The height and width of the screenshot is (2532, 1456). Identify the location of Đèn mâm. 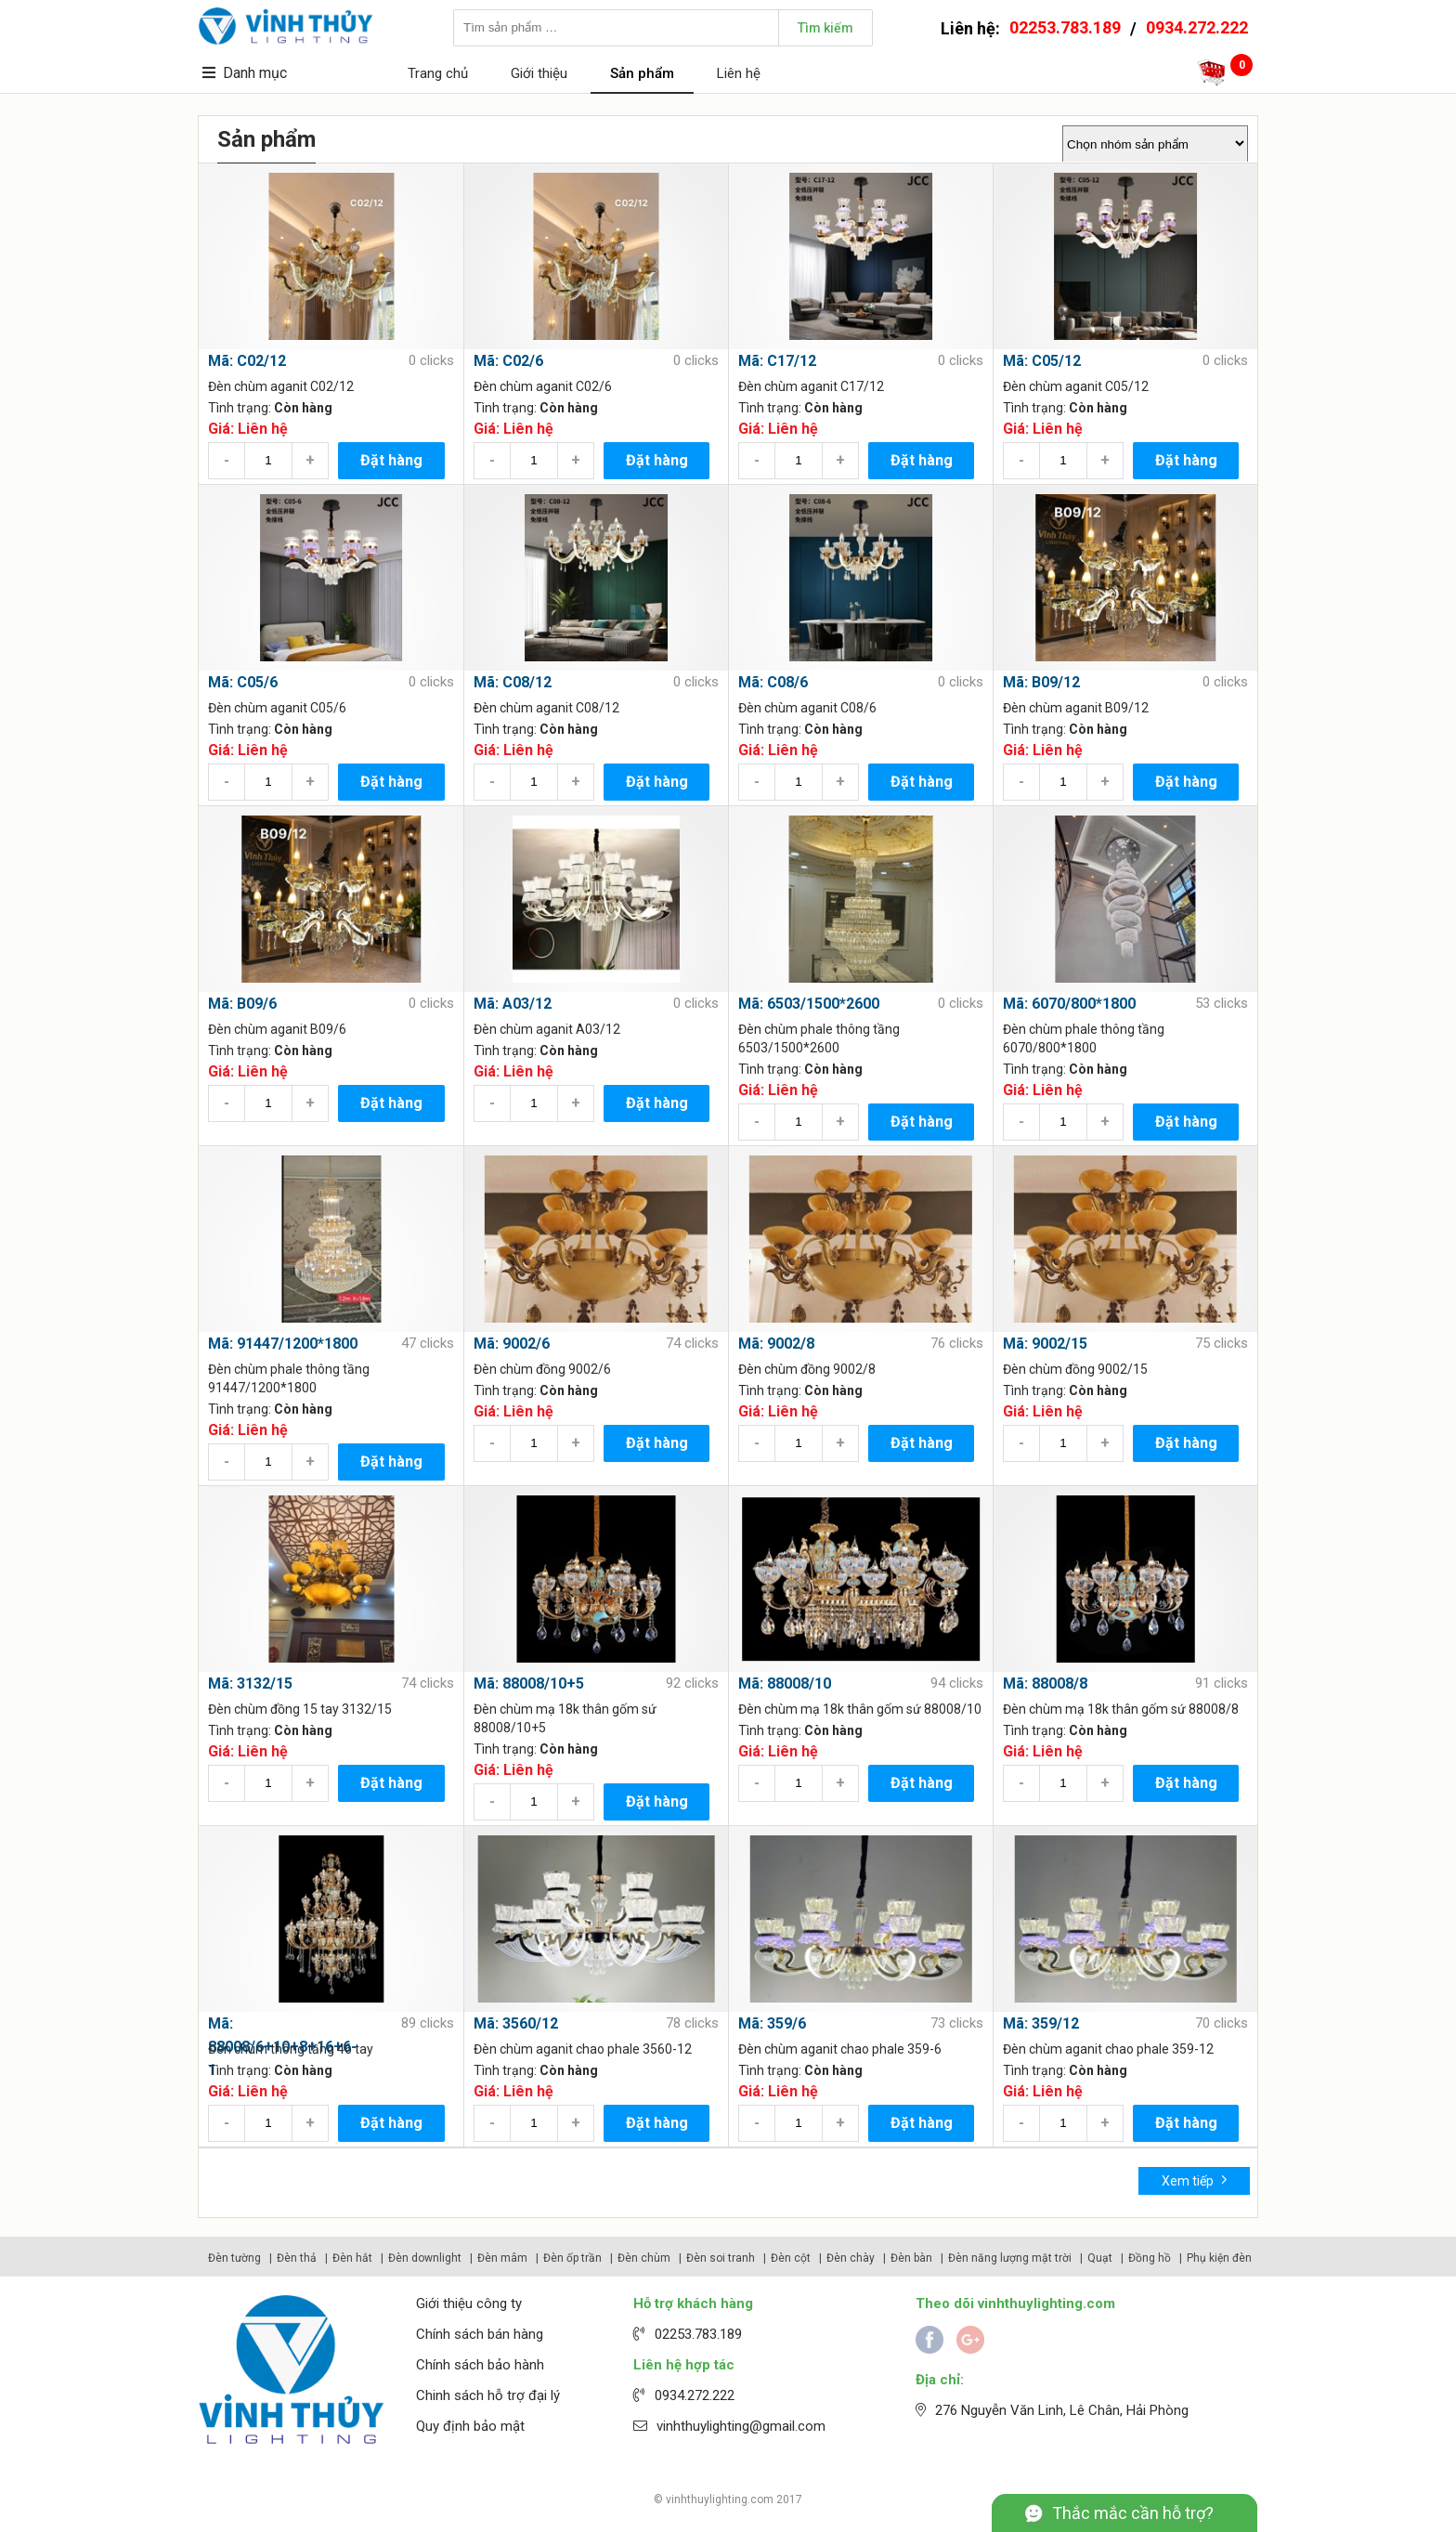
(502, 2257).